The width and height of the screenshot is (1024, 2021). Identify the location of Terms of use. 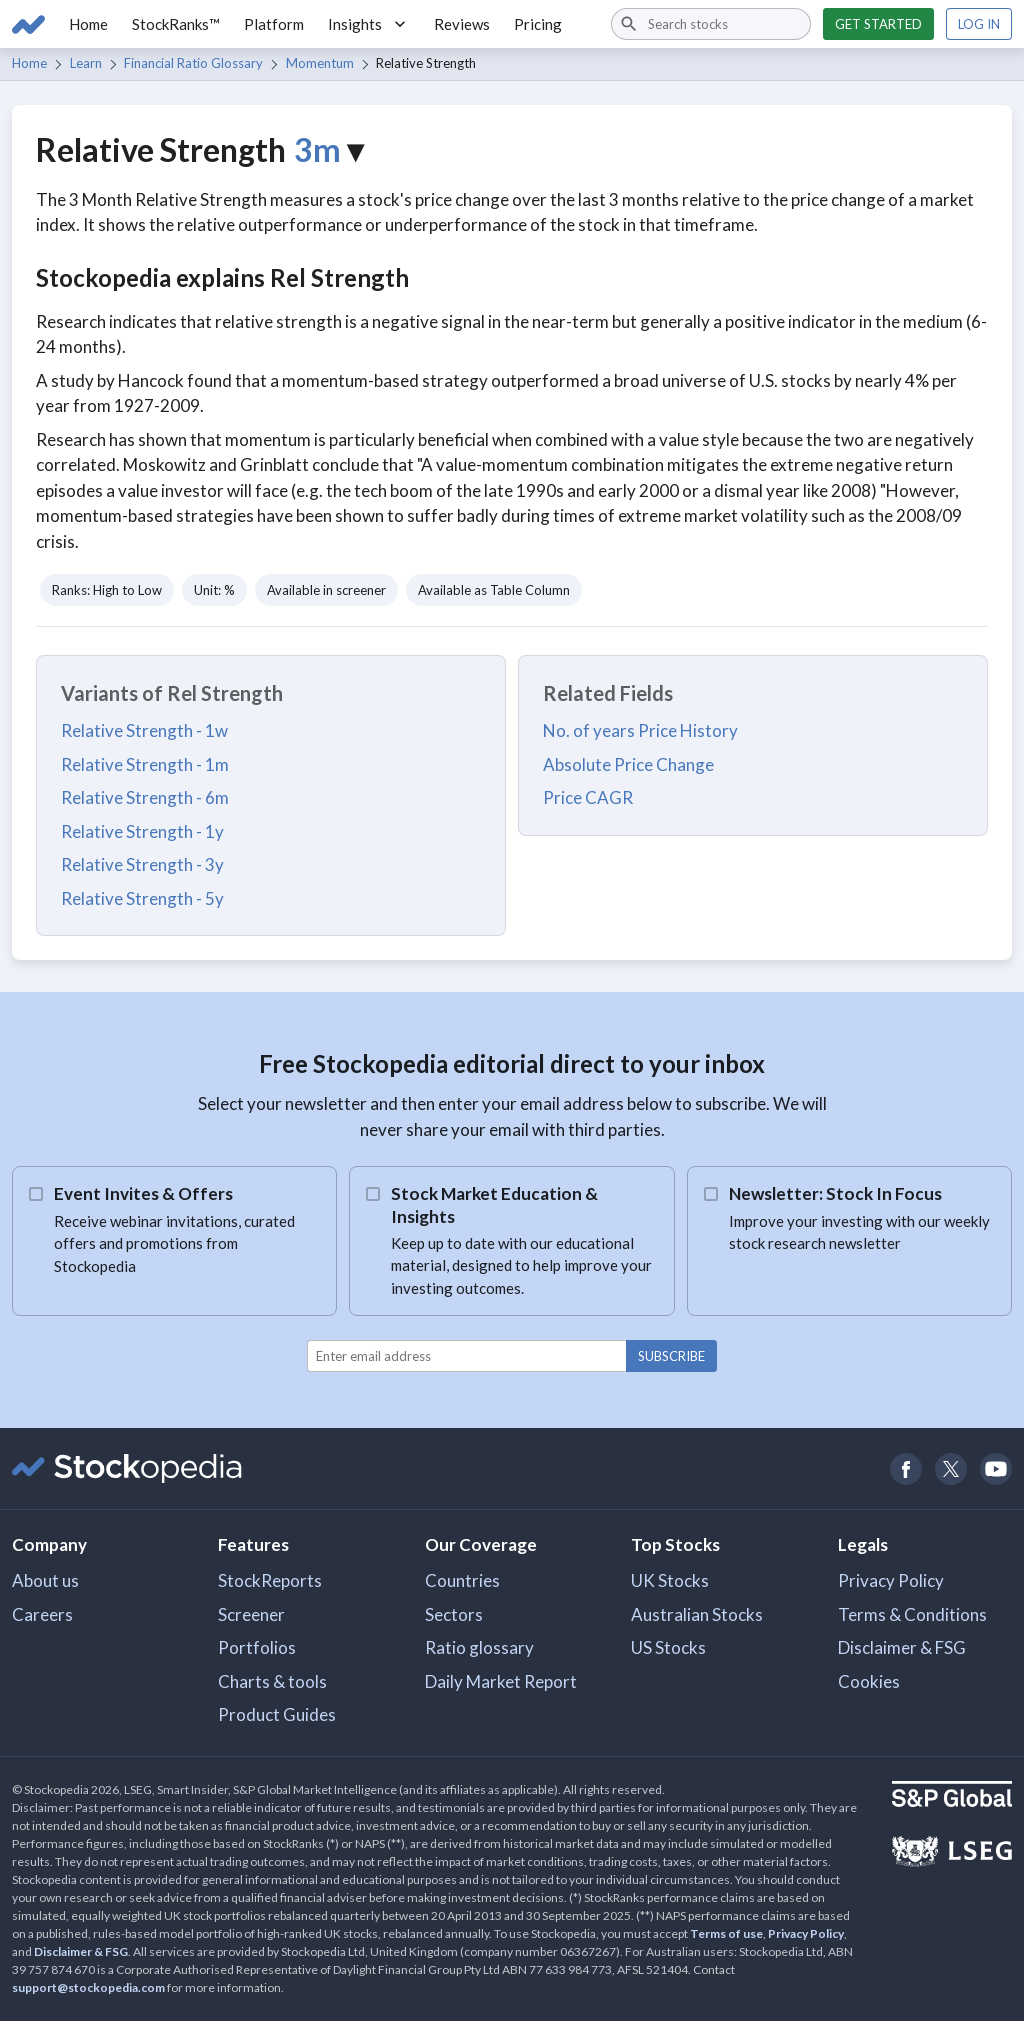
(726, 1933).